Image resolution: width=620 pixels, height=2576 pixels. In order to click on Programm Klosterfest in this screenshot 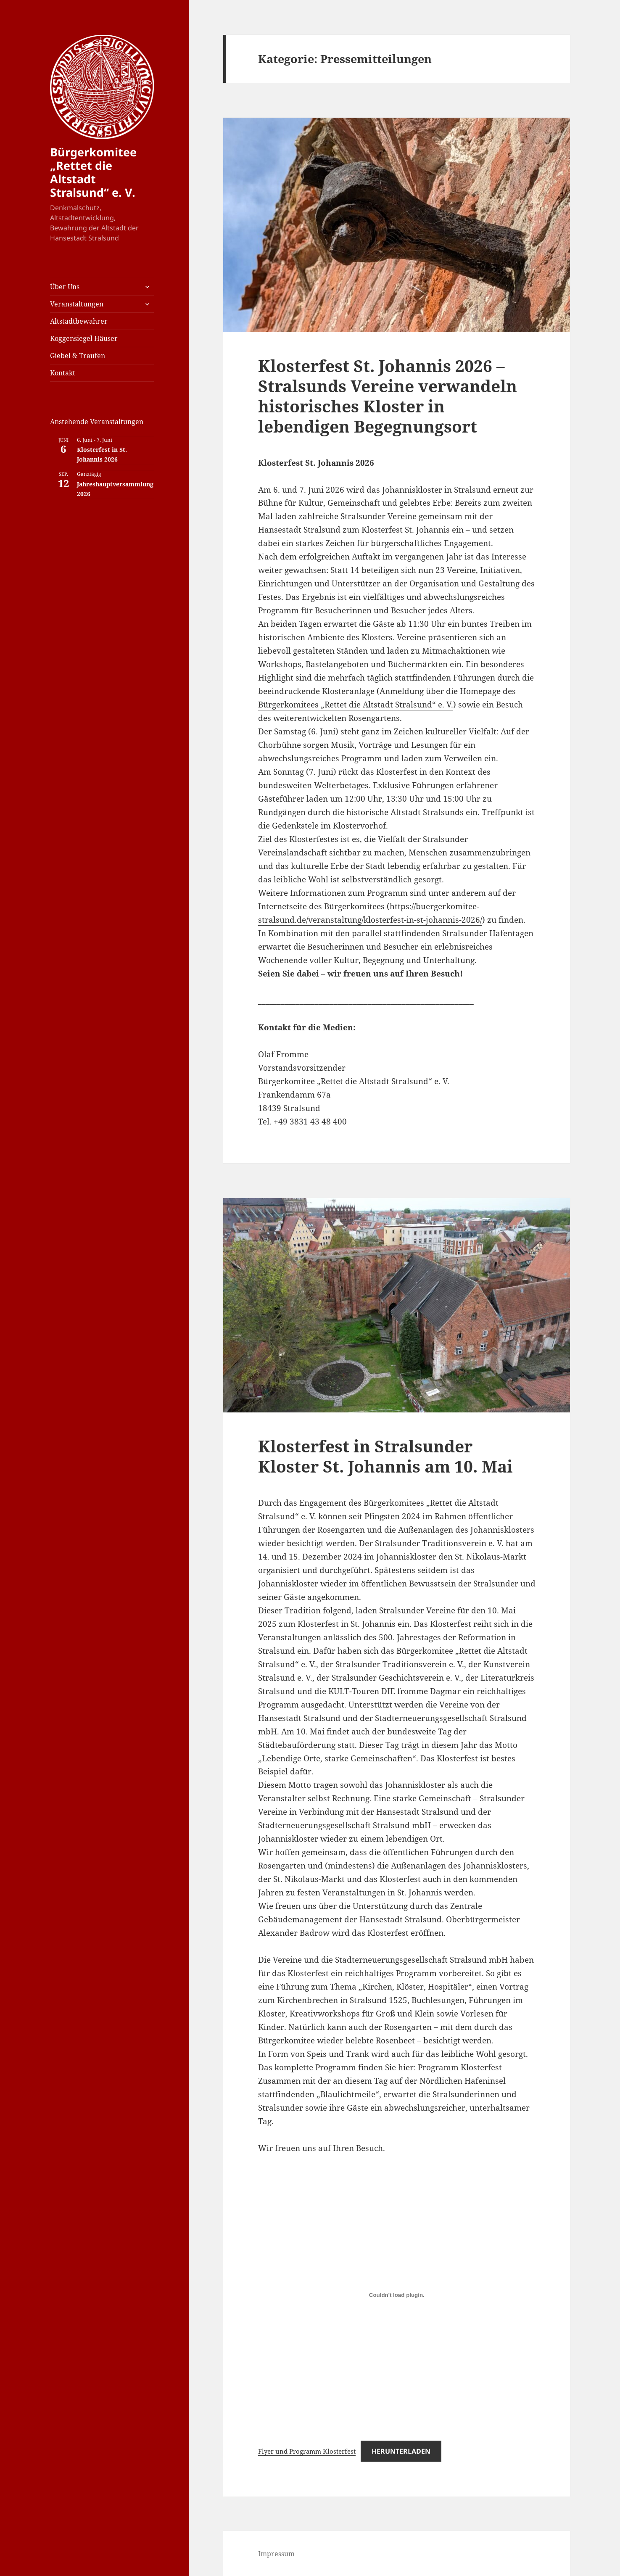, I will do `click(460, 2067)`.